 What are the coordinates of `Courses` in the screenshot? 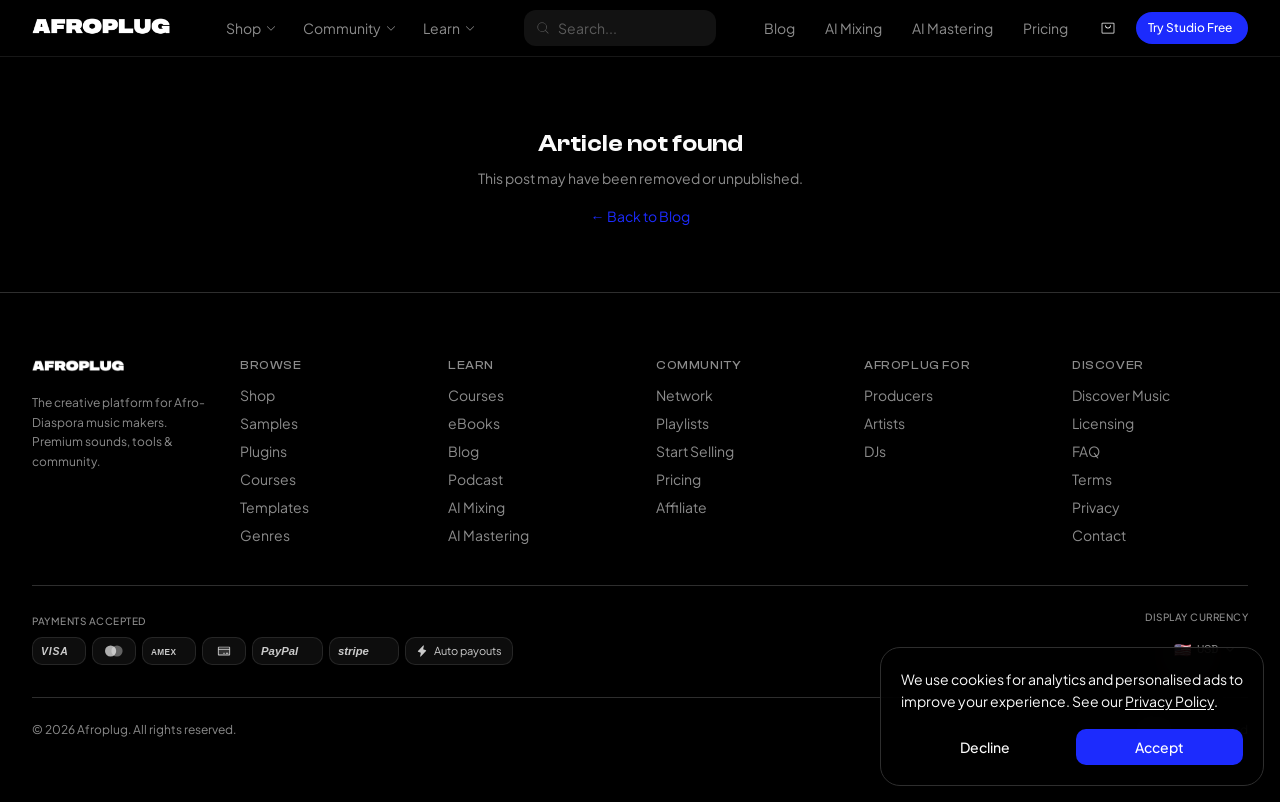 It's located at (268, 479).